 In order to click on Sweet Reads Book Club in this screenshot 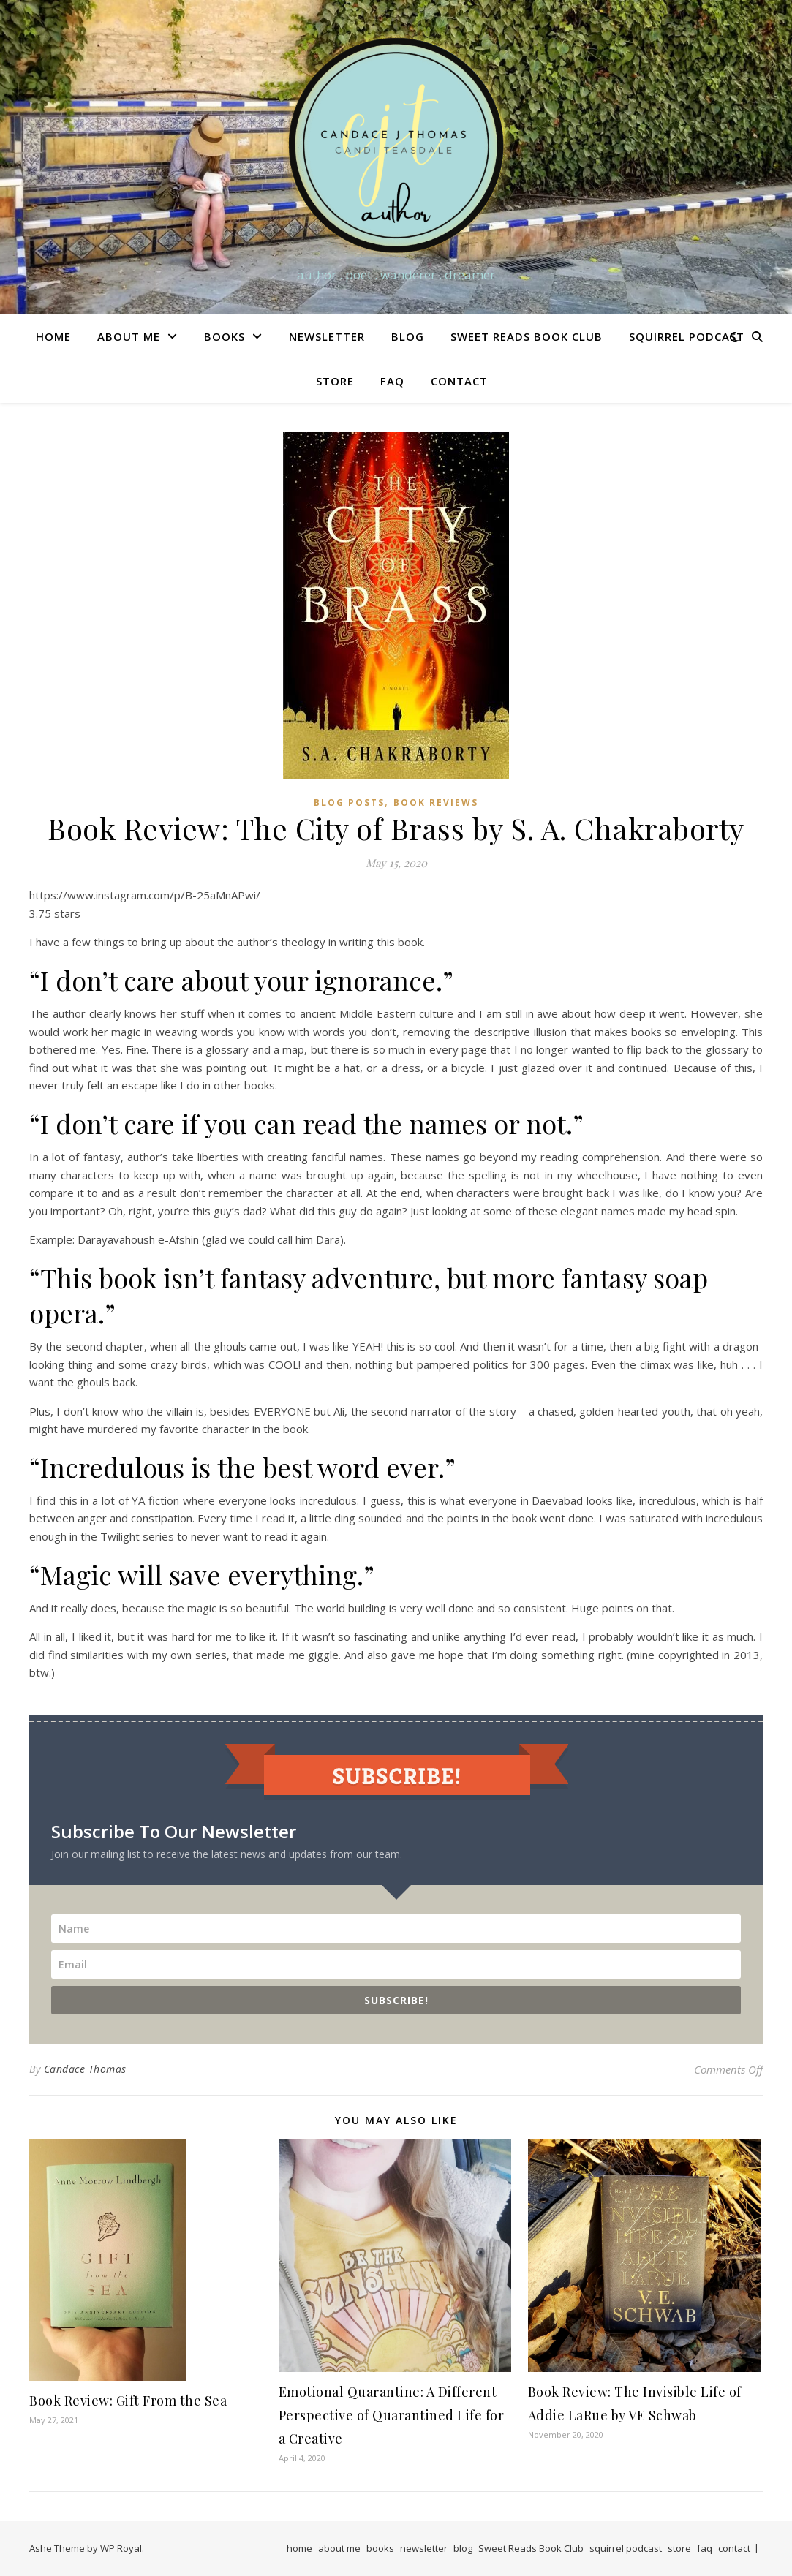, I will do `click(526, 336)`.